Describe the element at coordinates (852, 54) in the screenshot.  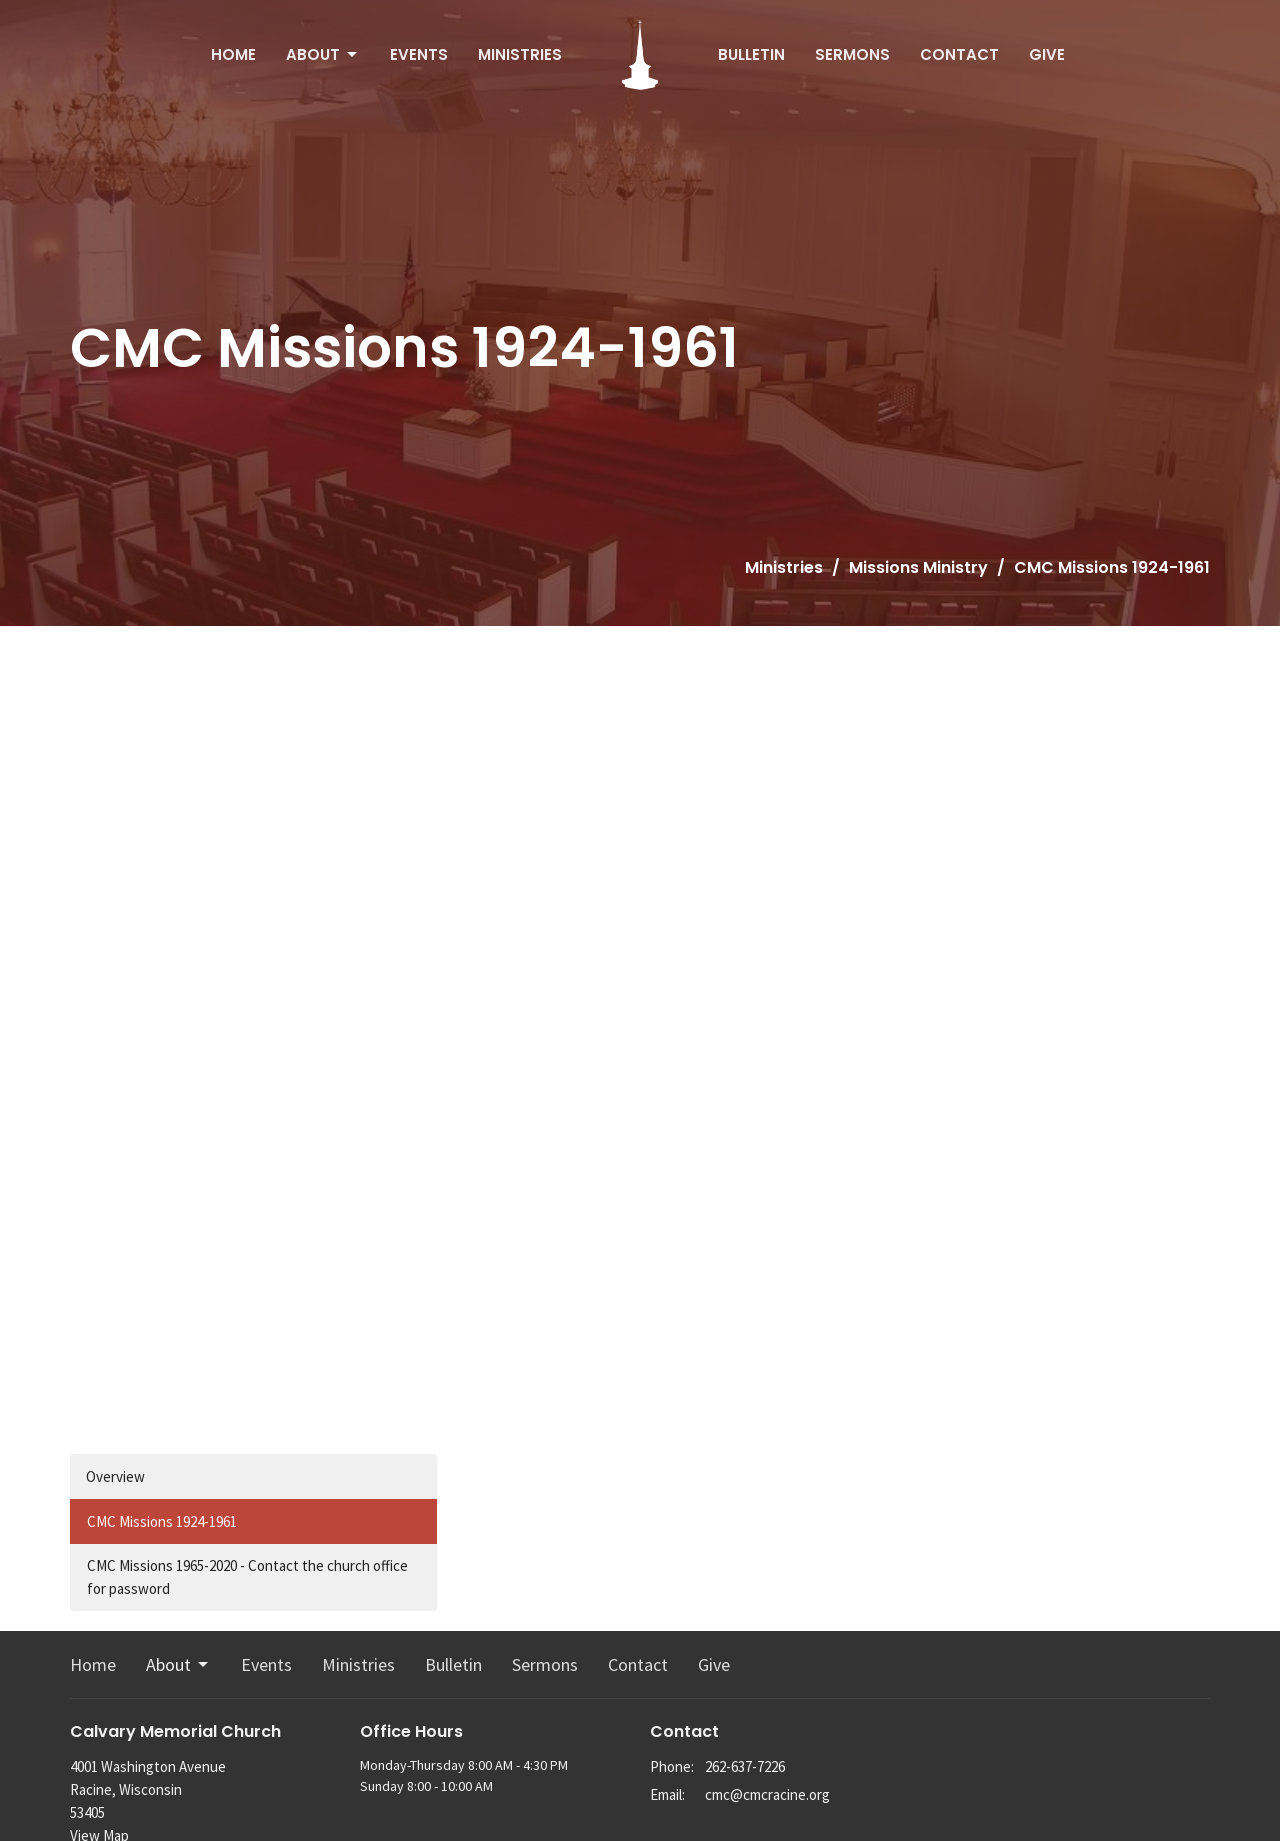
I see `Sermons` at that location.